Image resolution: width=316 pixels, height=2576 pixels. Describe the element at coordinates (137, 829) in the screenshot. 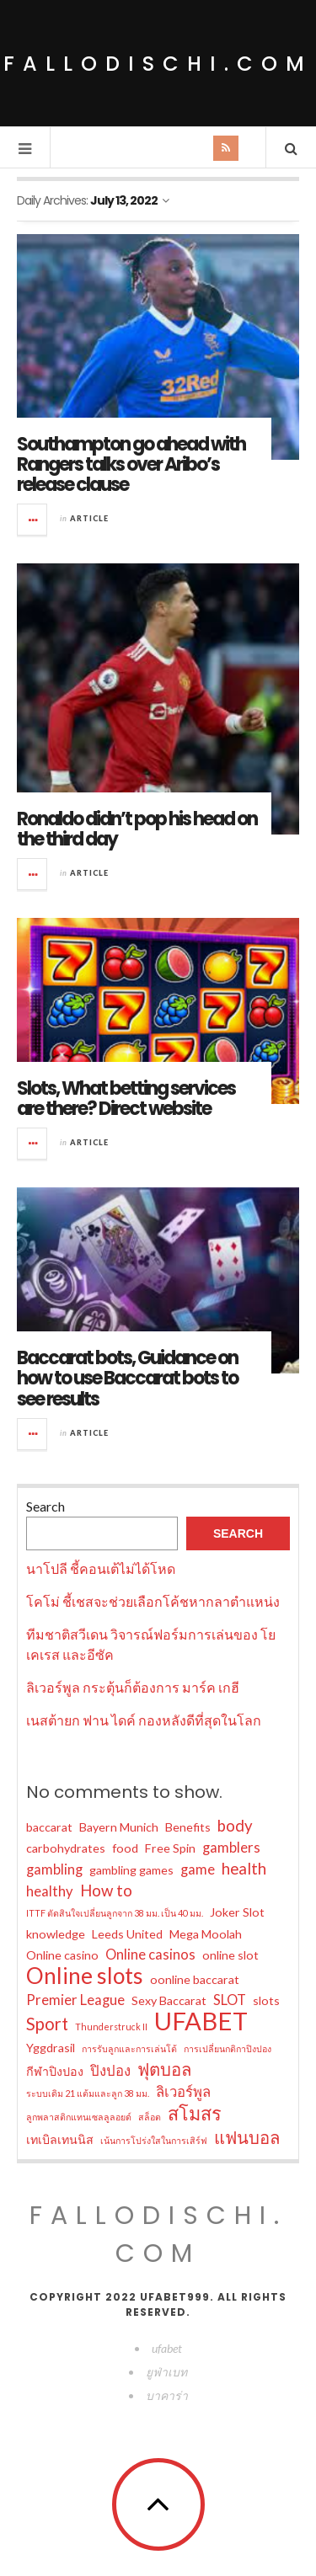

I see `Ronaldo didn’t pop his head on the third day` at that location.